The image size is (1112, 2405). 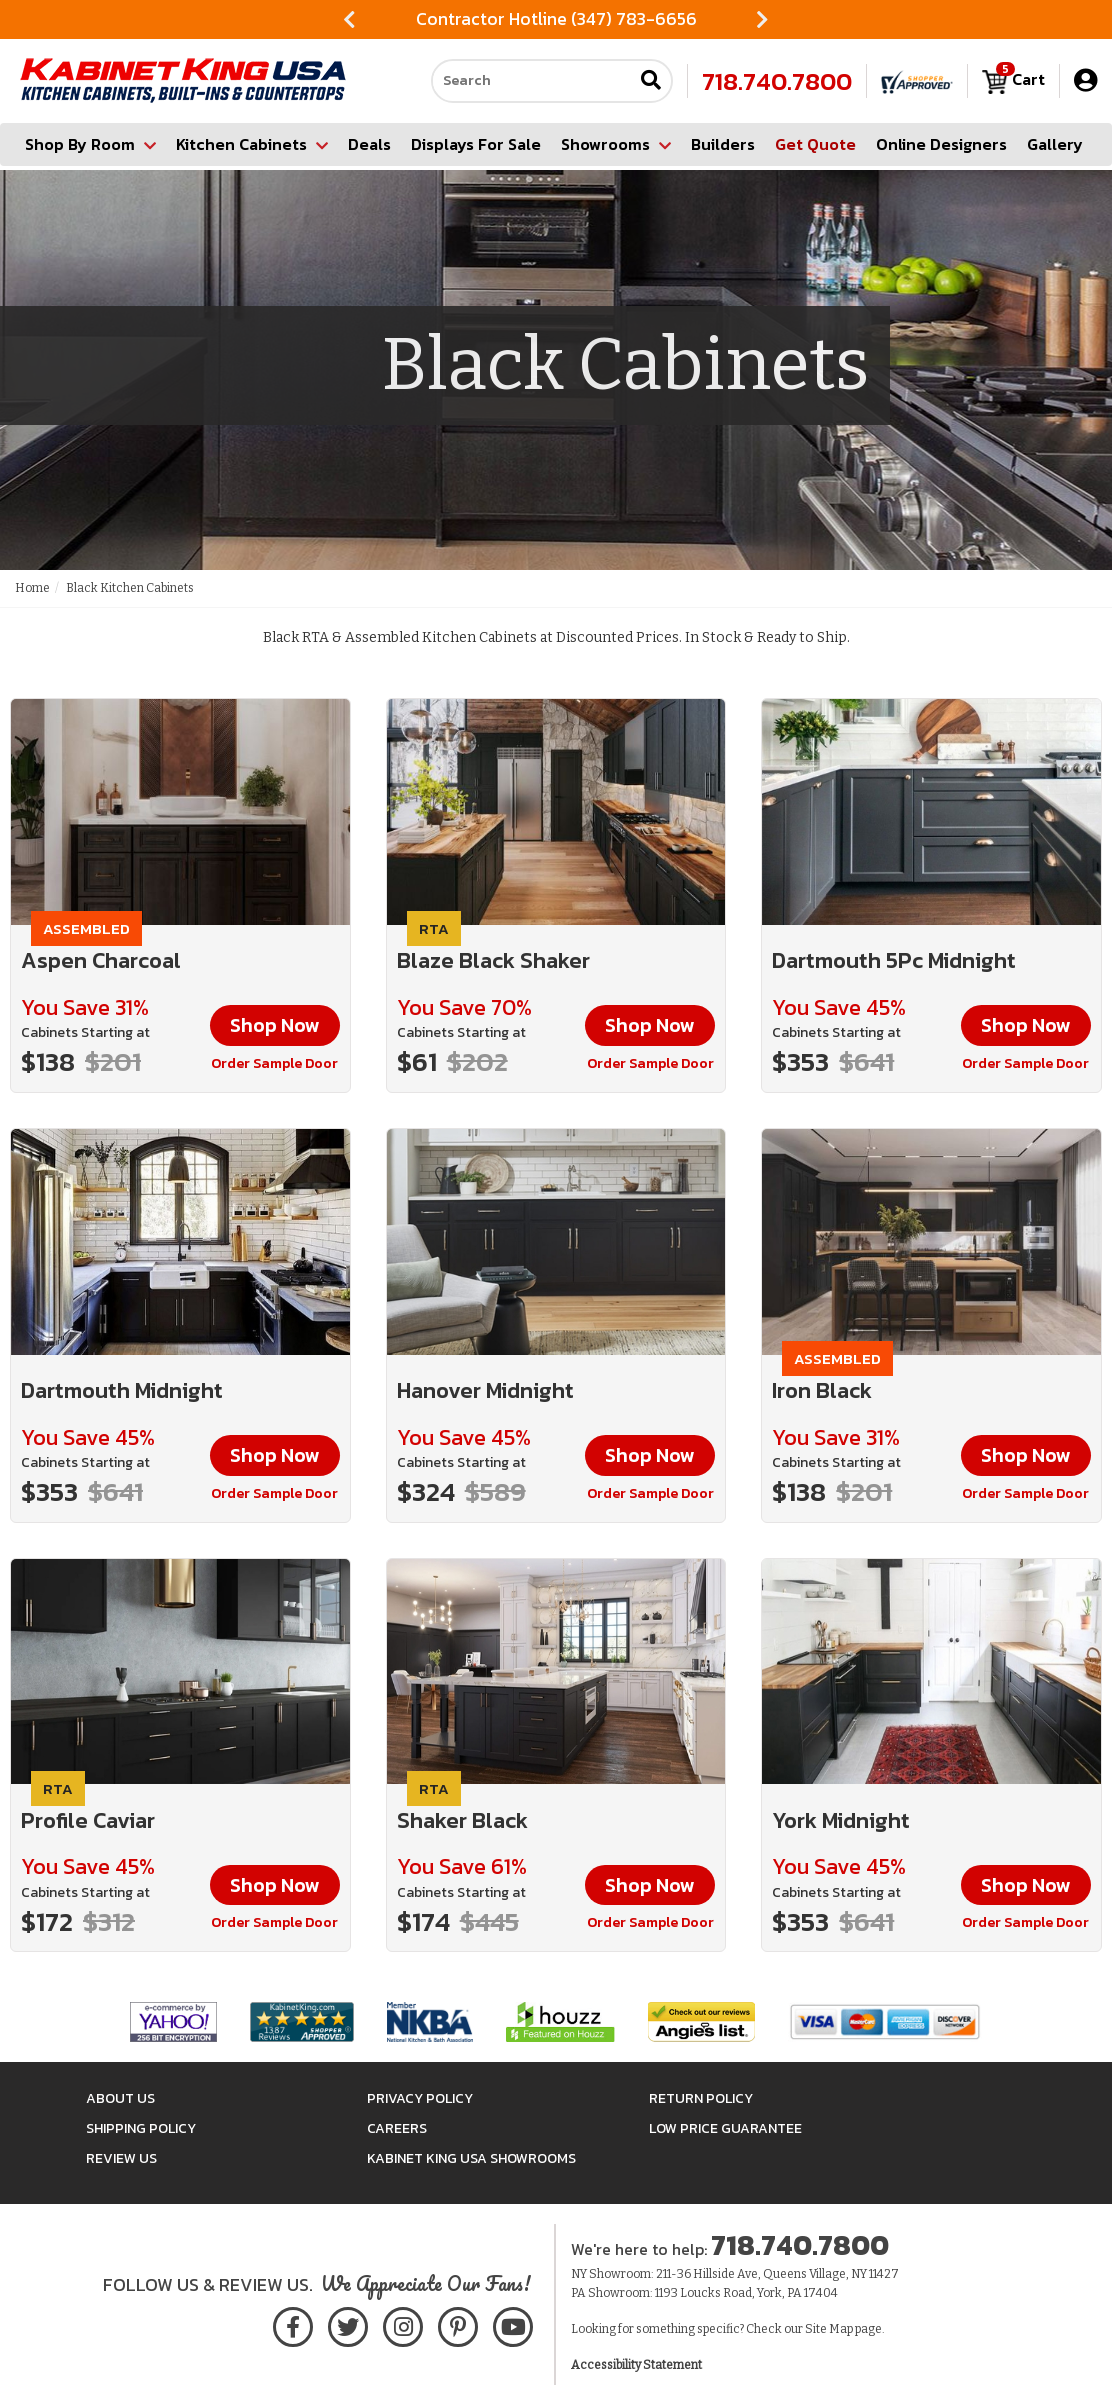 What do you see at coordinates (941, 144) in the screenshot?
I see `Online Designers` at bounding box center [941, 144].